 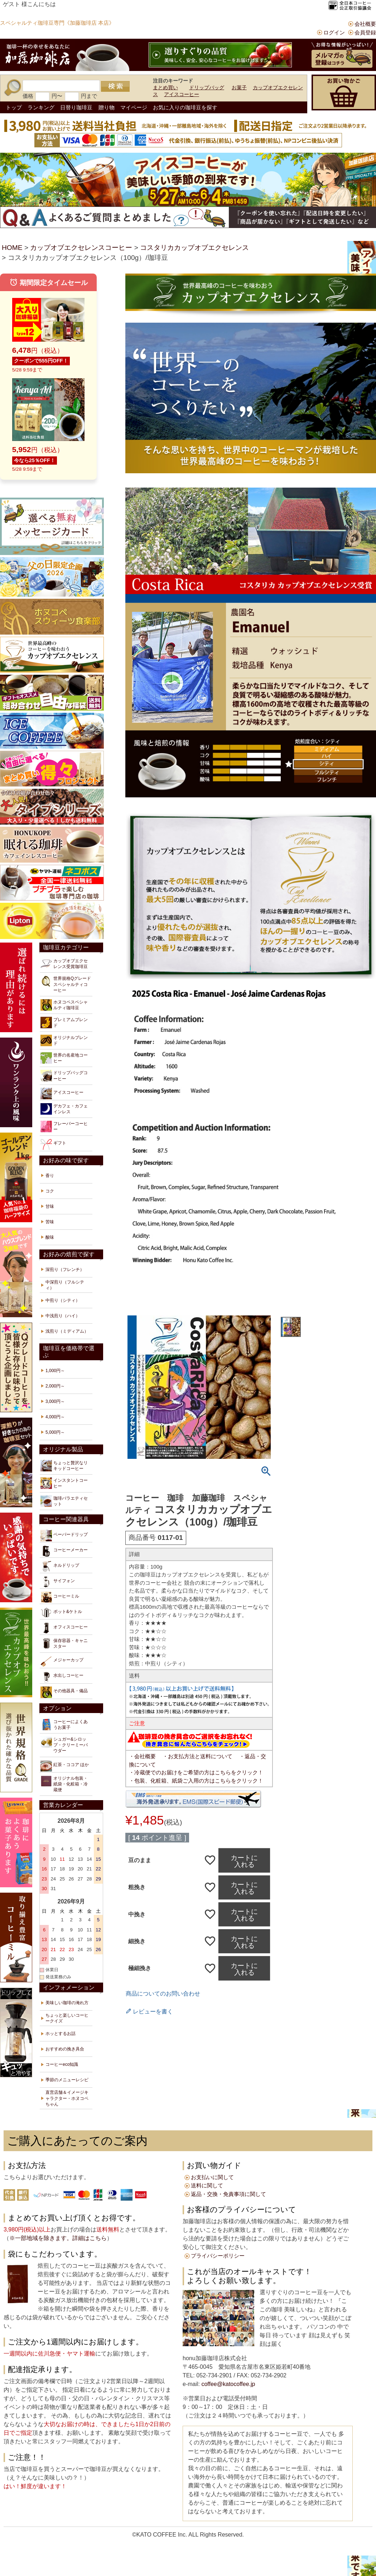 I want to click on コスタリカカップオブエクセレンス, so click(x=194, y=247).